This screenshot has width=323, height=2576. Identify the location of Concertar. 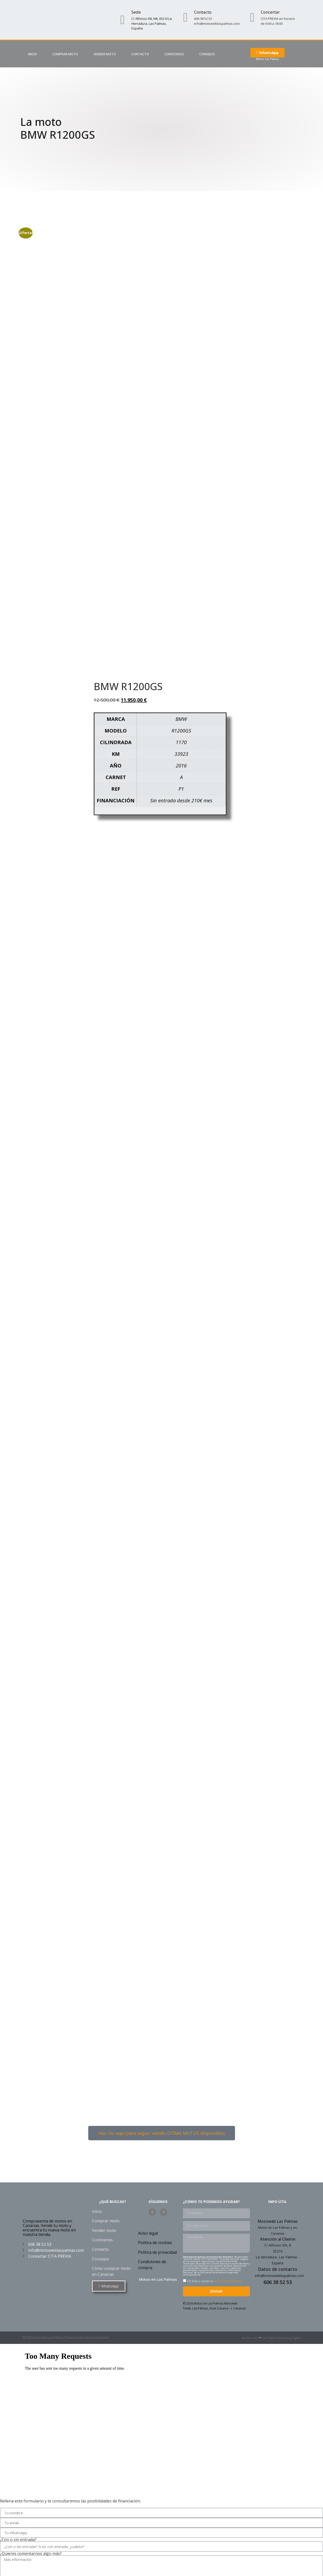
(270, 12).